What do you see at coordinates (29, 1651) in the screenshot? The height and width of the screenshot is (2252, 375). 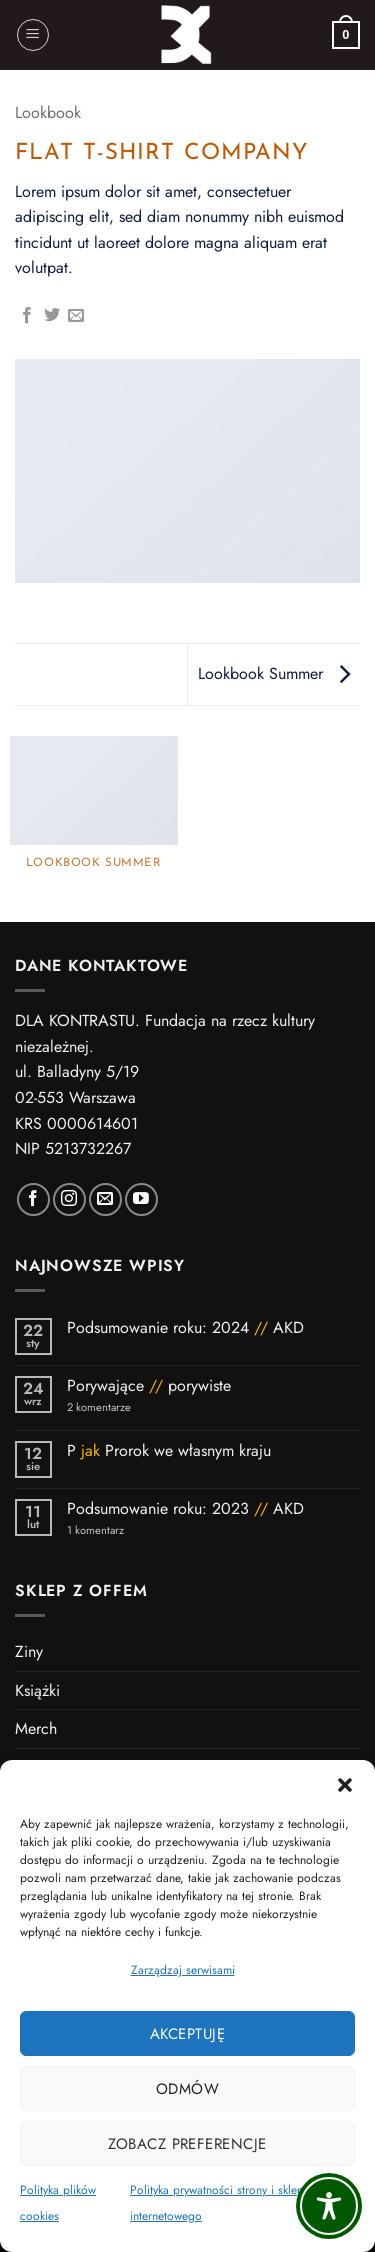 I see `Ziny` at bounding box center [29, 1651].